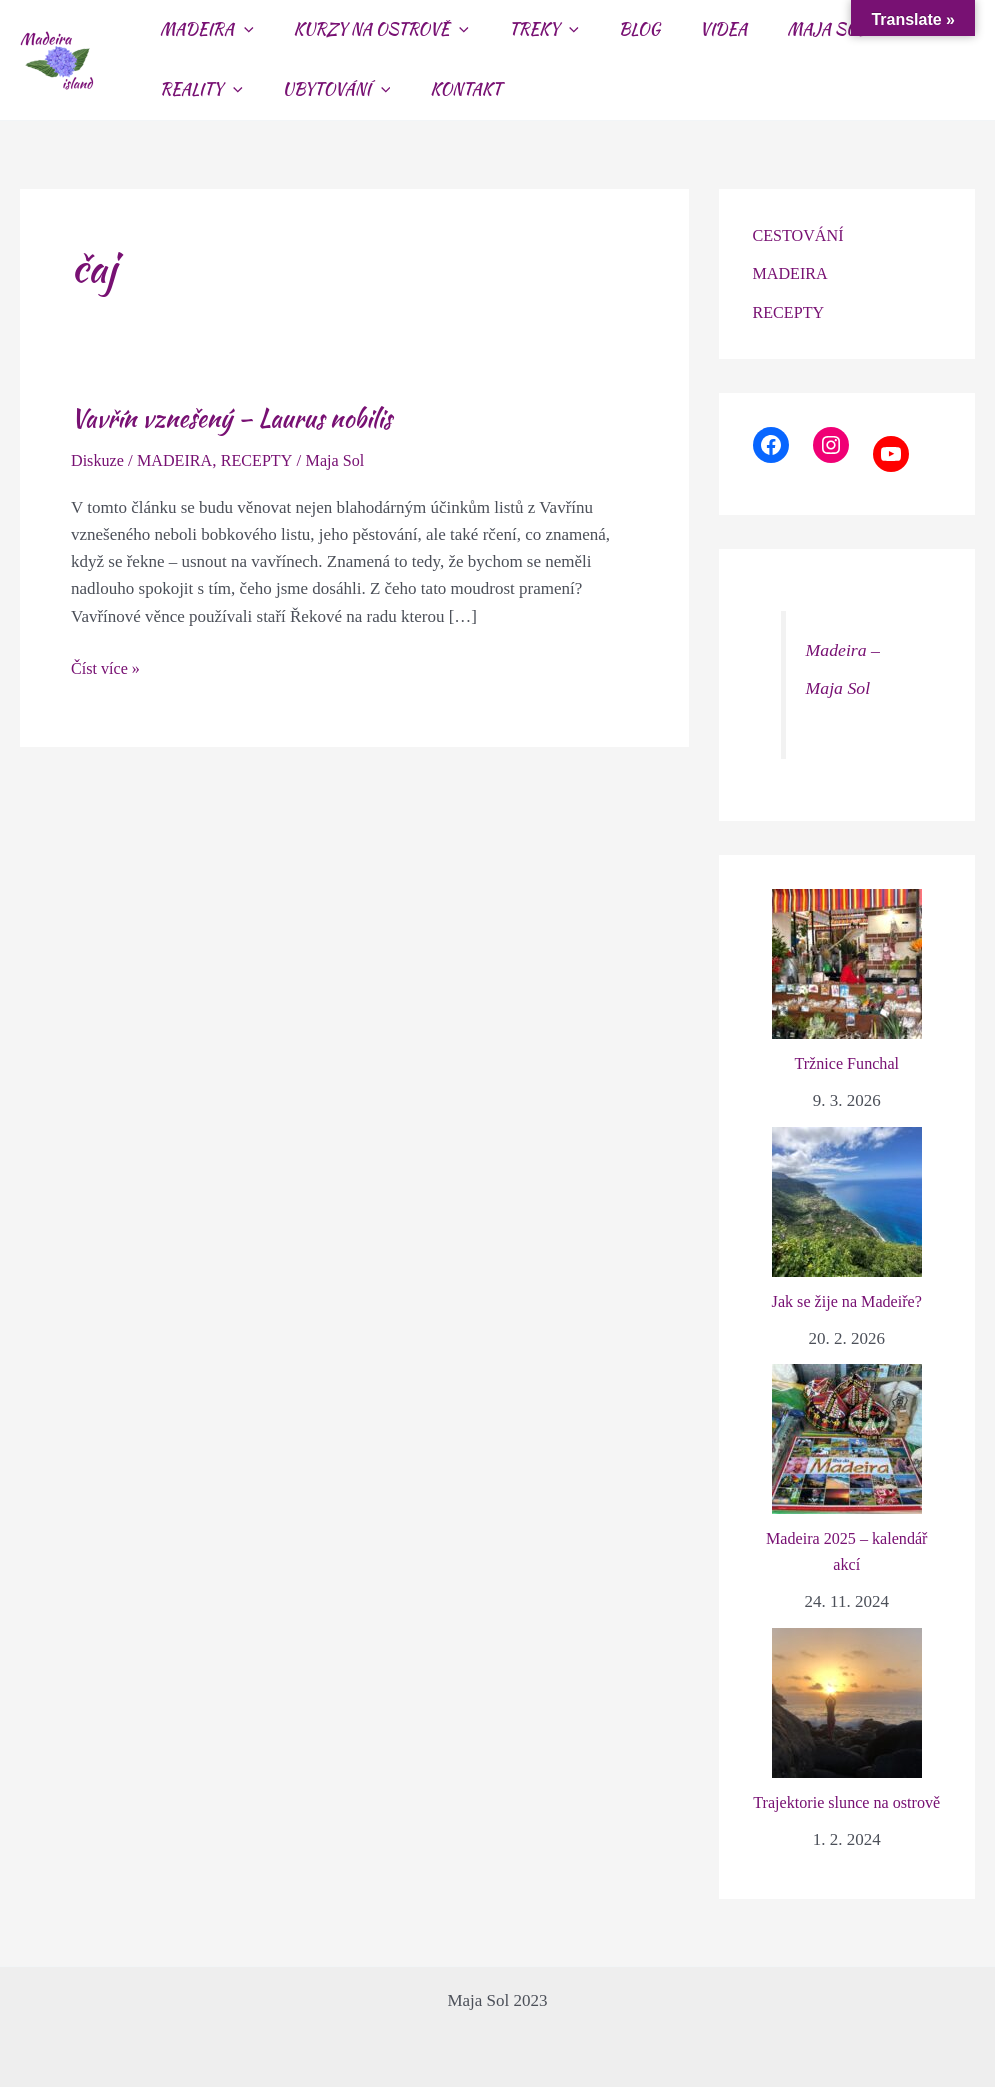  What do you see at coordinates (210, 90) in the screenshot?
I see `UBYTOVÁNÍ [button]` at bounding box center [210, 90].